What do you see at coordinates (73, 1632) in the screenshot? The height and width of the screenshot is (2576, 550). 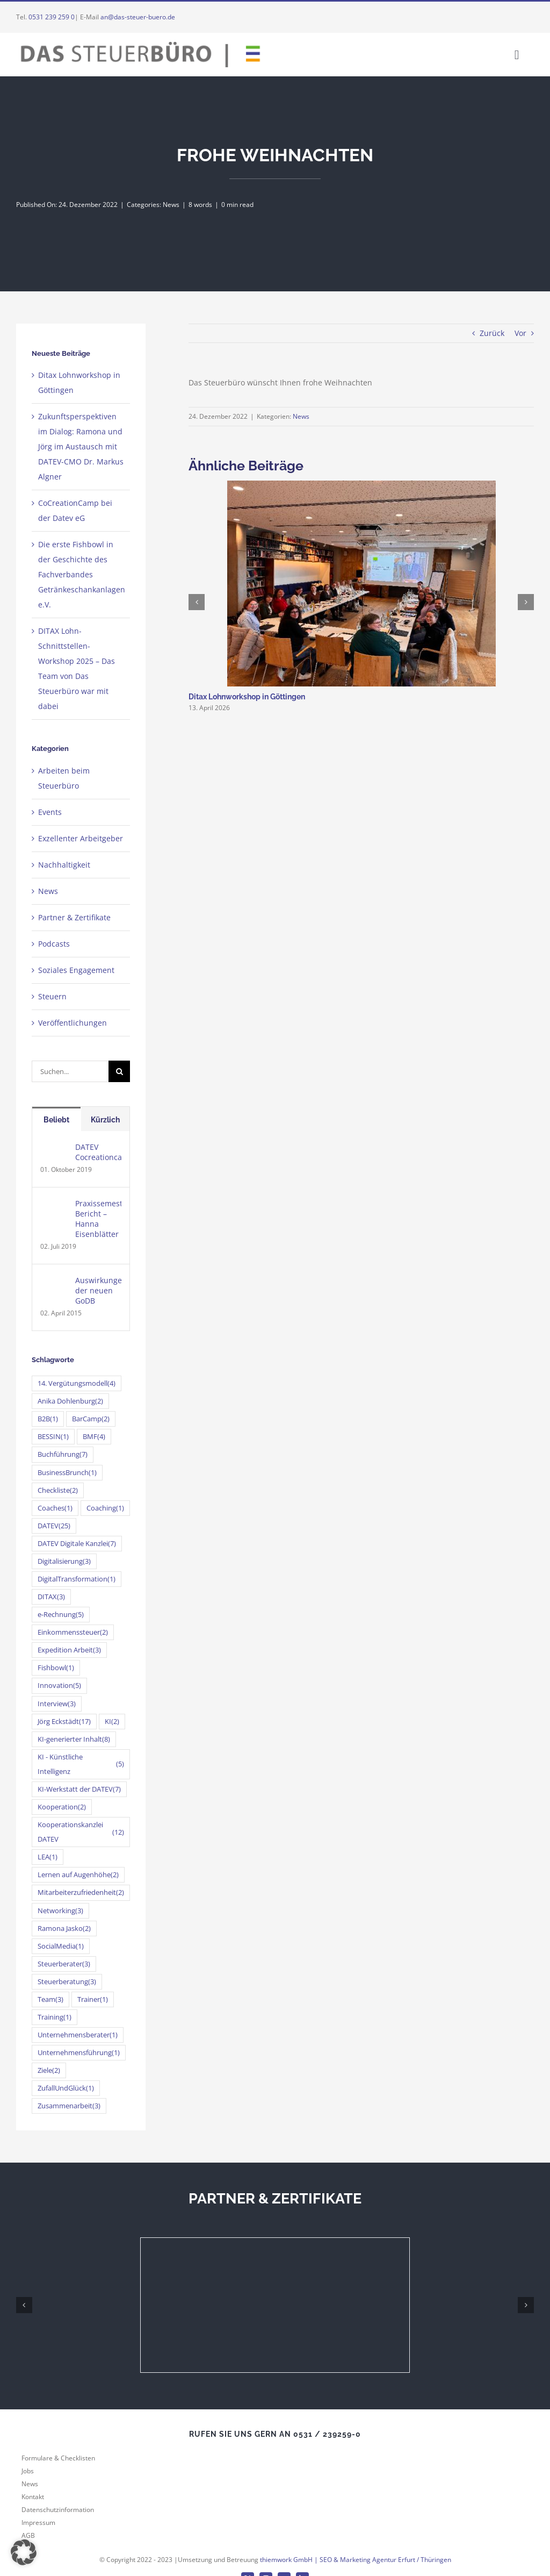 I see `Einkommenssteuer [Einkommenssteuer (2 Einträge)]` at bounding box center [73, 1632].